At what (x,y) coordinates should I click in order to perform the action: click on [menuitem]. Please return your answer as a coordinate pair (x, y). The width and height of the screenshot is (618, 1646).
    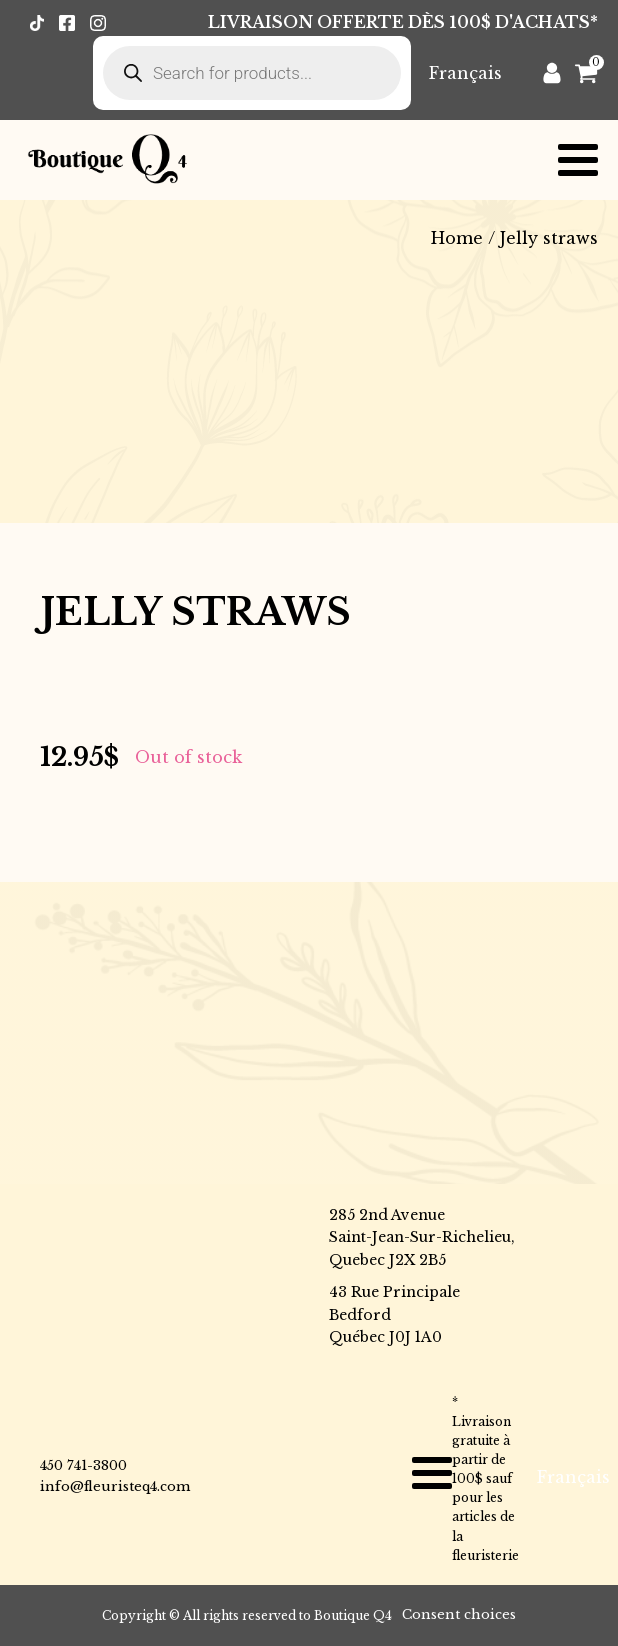
    Looking at the image, I should click on (465, 72).